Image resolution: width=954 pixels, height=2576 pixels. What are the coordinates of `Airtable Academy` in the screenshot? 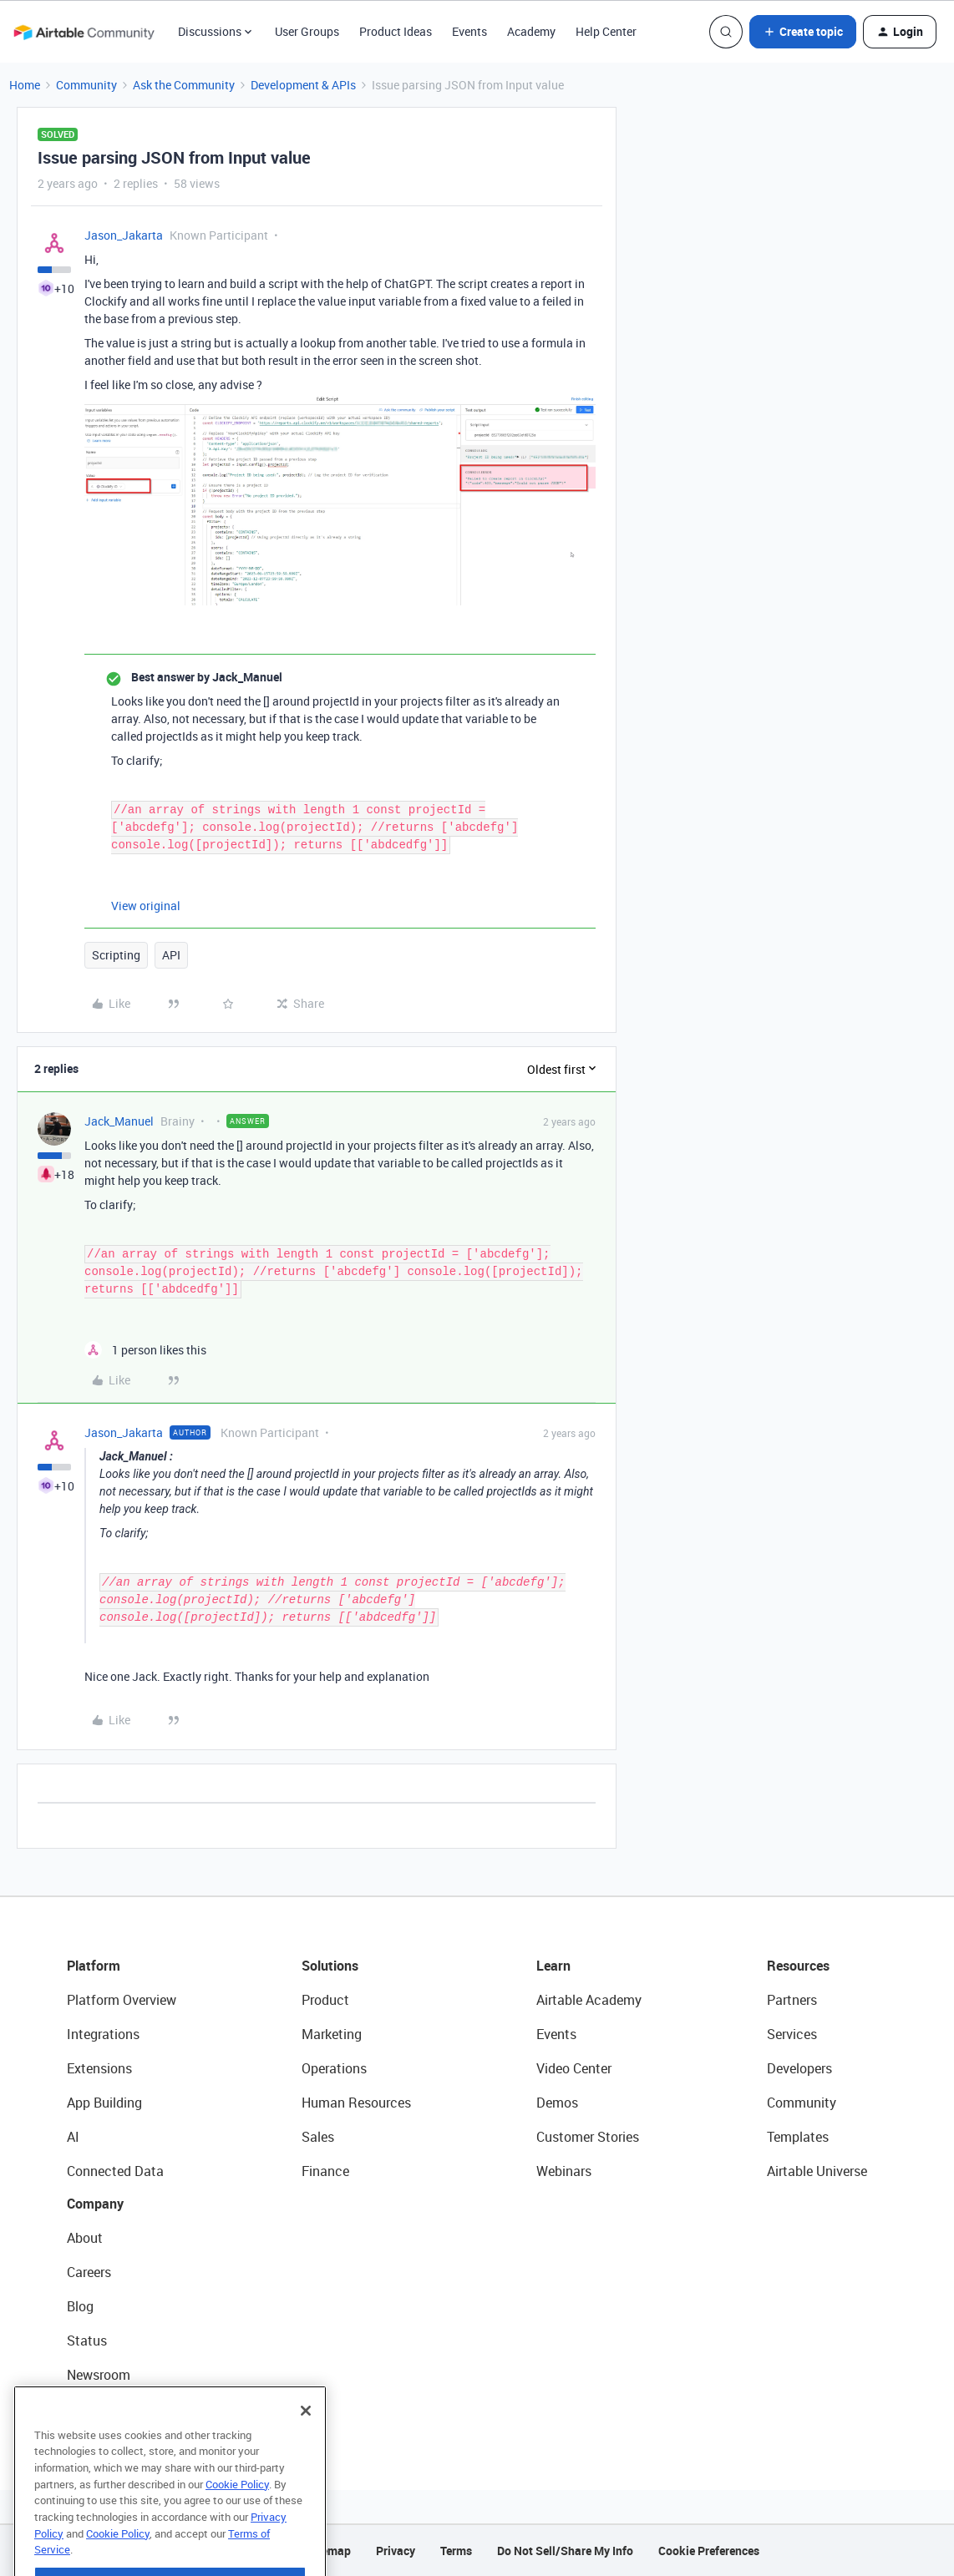 It's located at (589, 2000).